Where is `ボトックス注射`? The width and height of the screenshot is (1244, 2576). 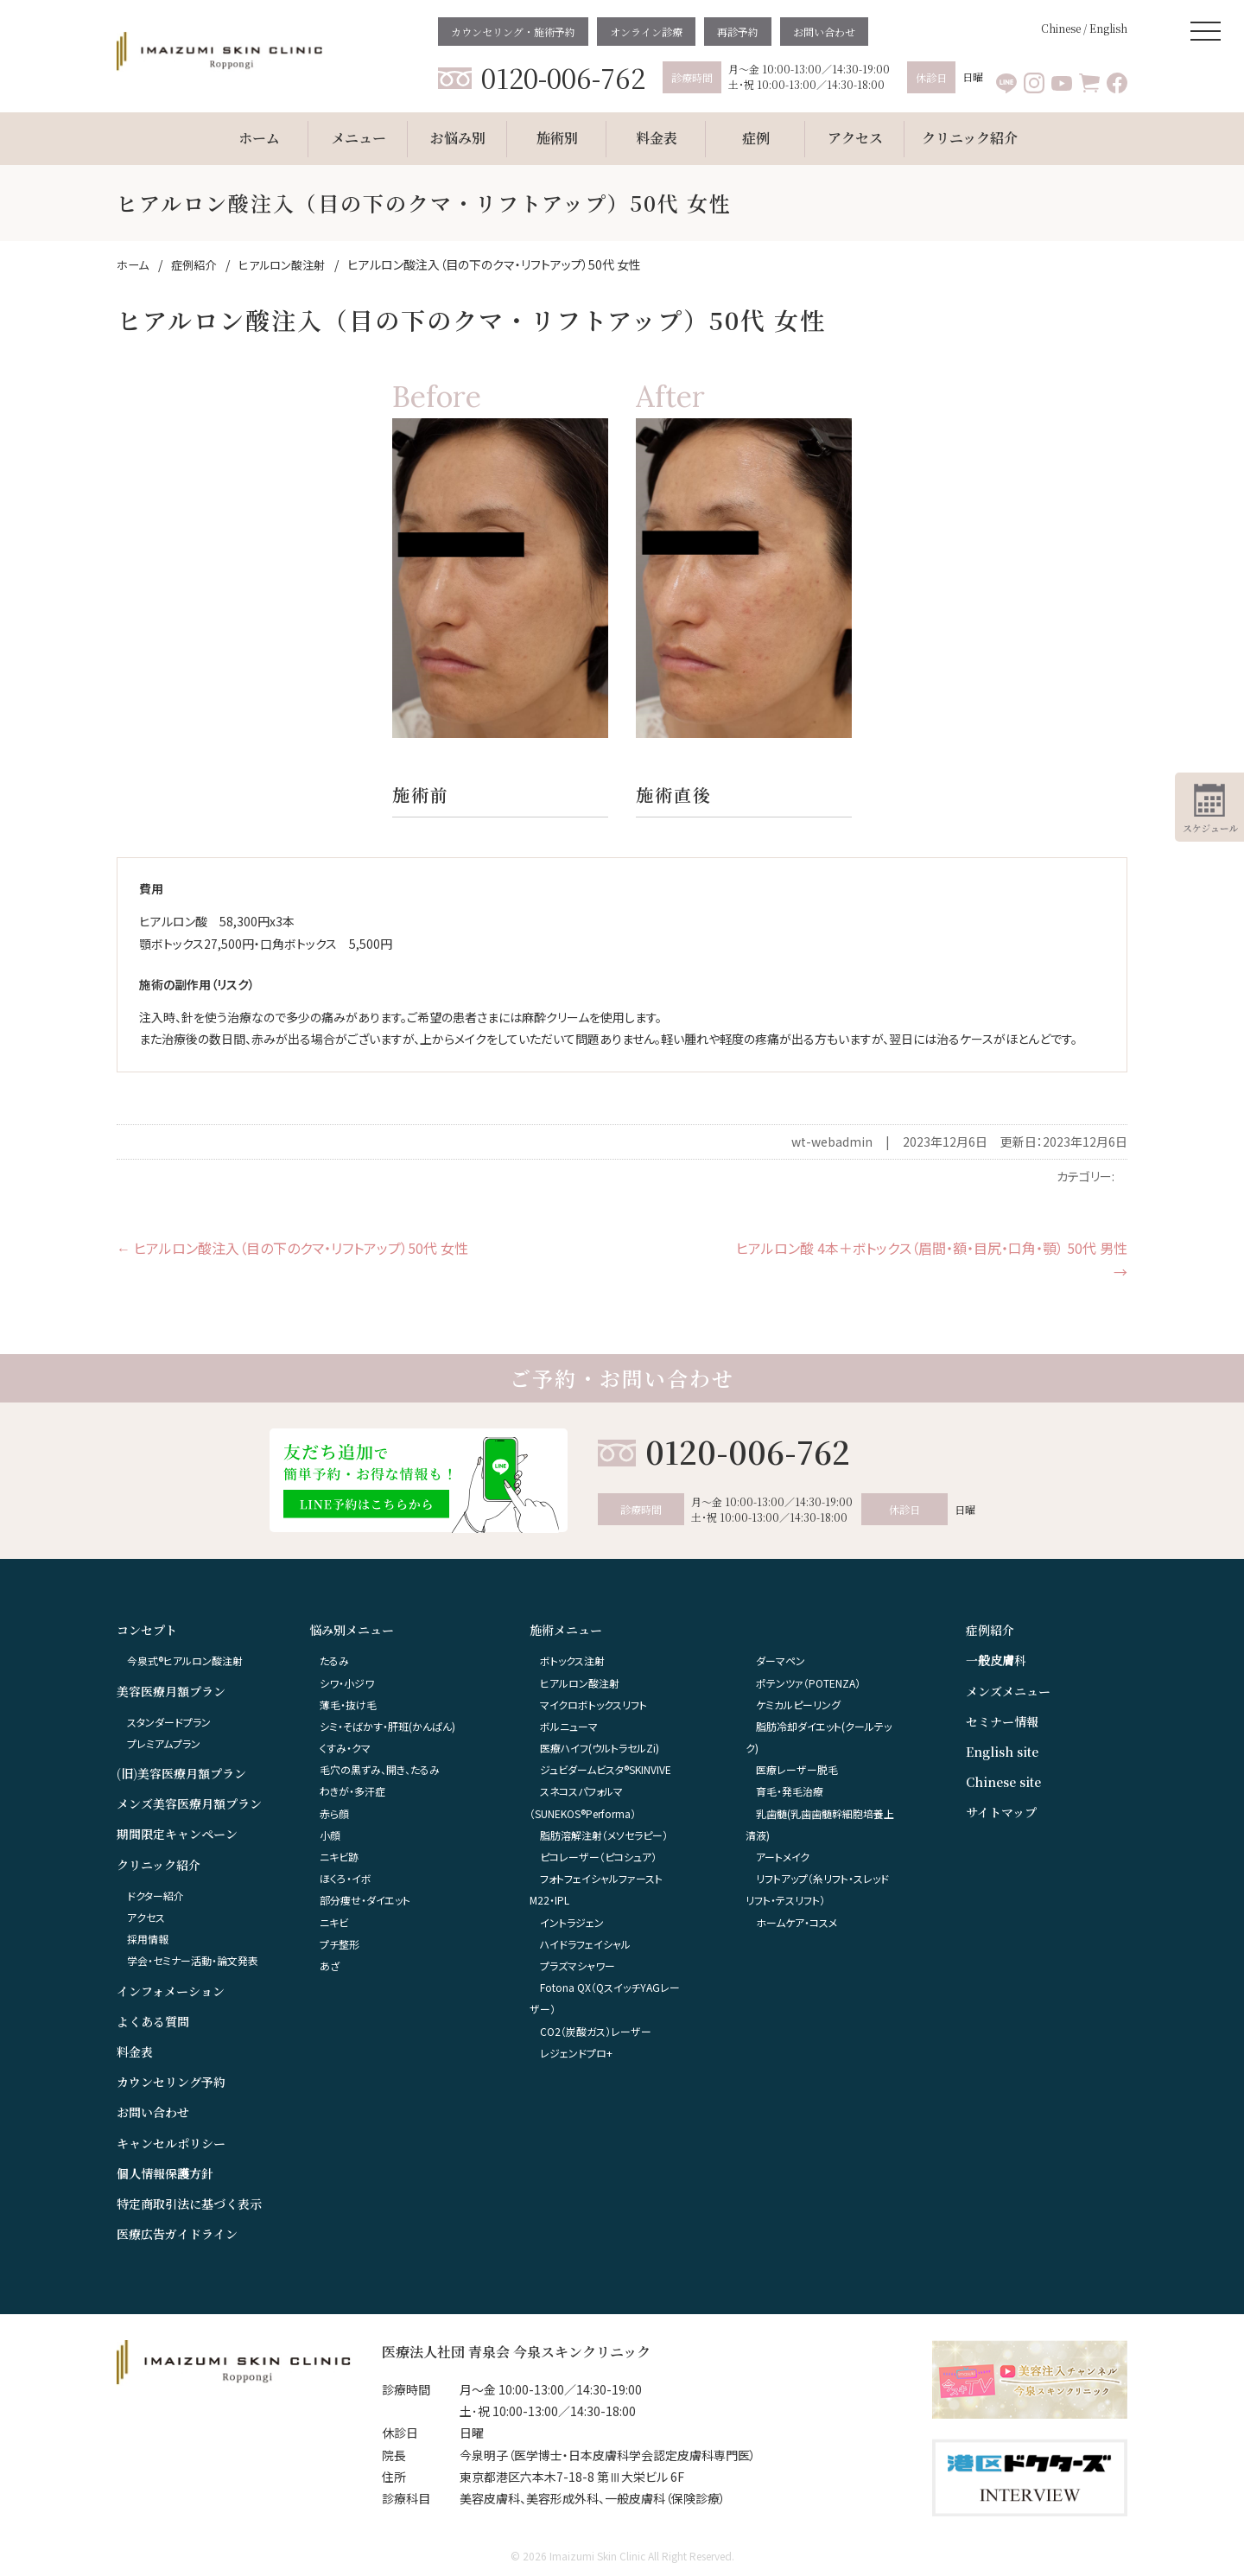
ボトックス注射 is located at coordinates (572, 1660).